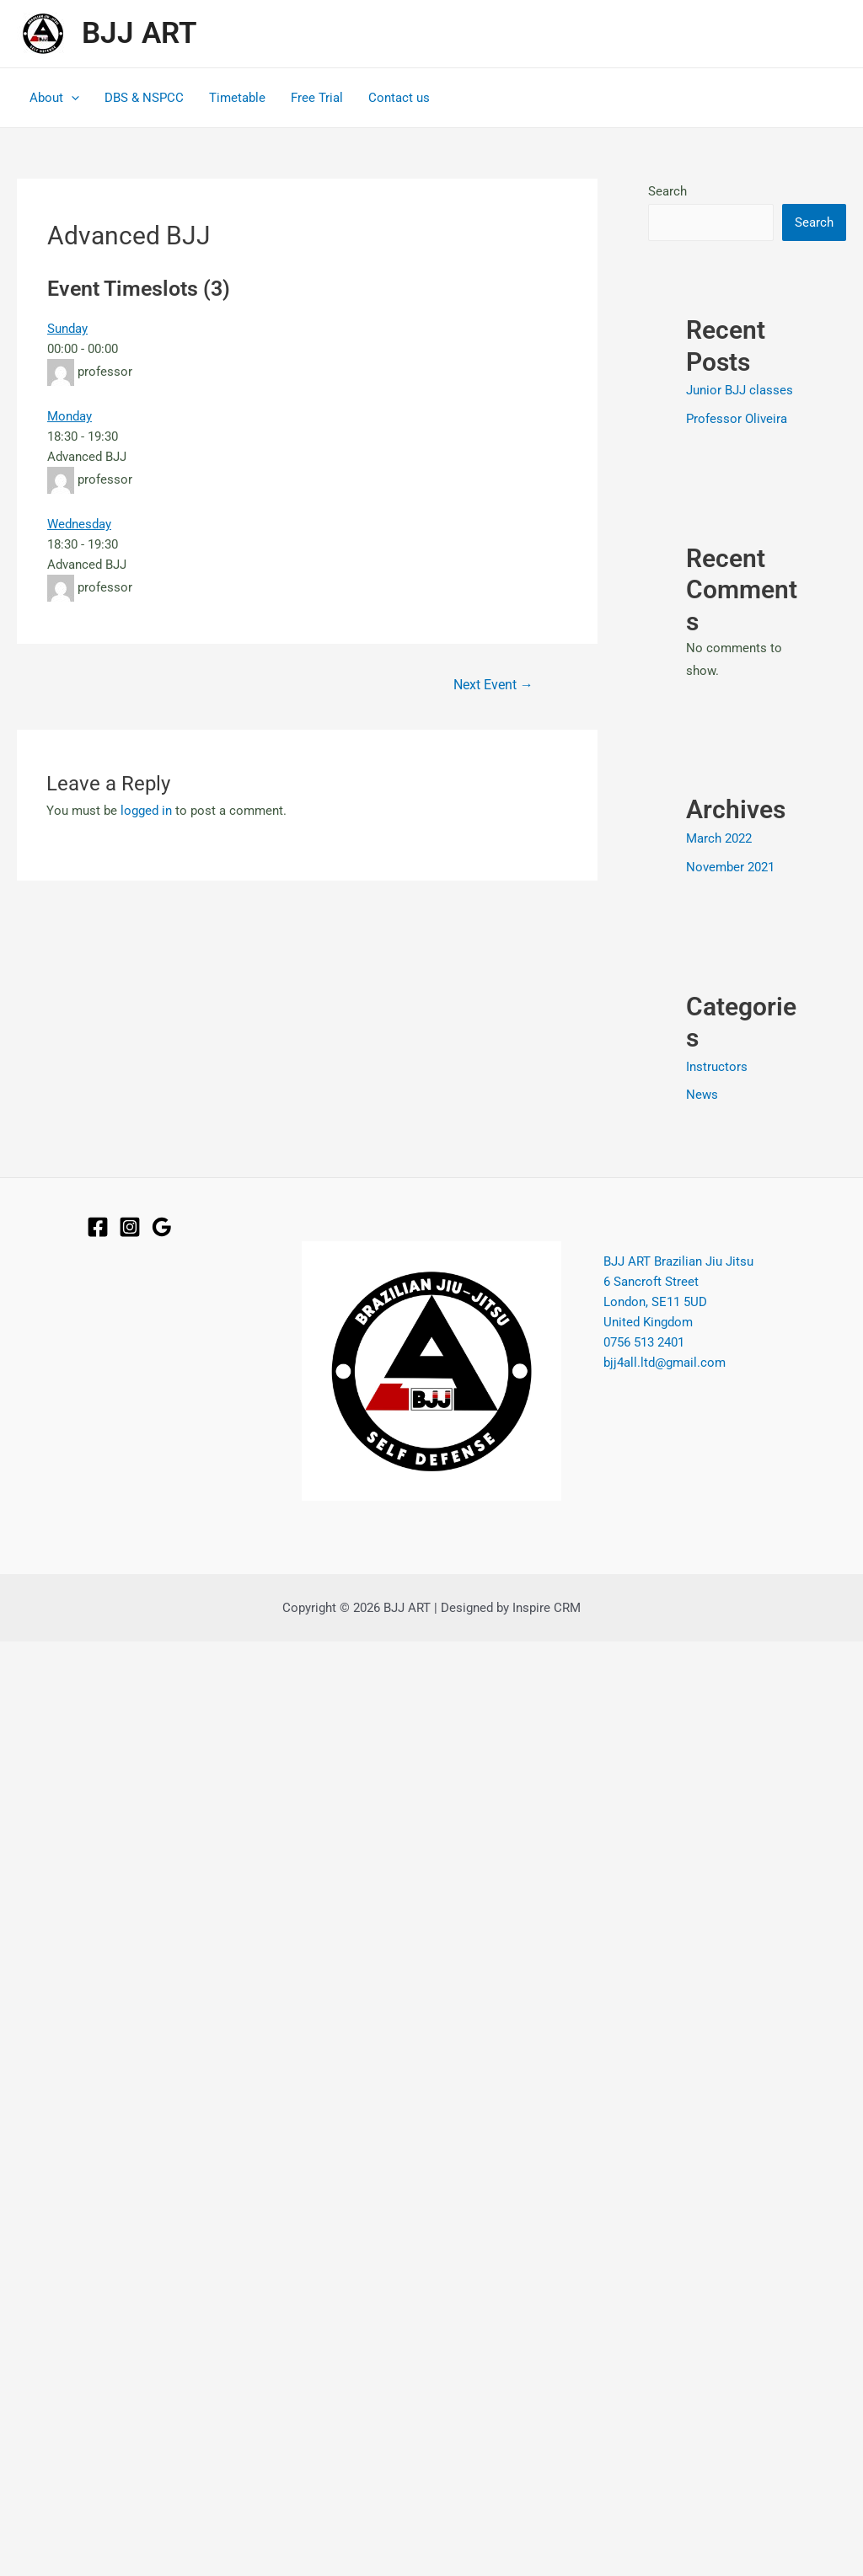 This screenshot has height=2576, width=863. What do you see at coordinates (702, 1094) in the screenshot?
I see `News` at bounding box center [702, 1094].